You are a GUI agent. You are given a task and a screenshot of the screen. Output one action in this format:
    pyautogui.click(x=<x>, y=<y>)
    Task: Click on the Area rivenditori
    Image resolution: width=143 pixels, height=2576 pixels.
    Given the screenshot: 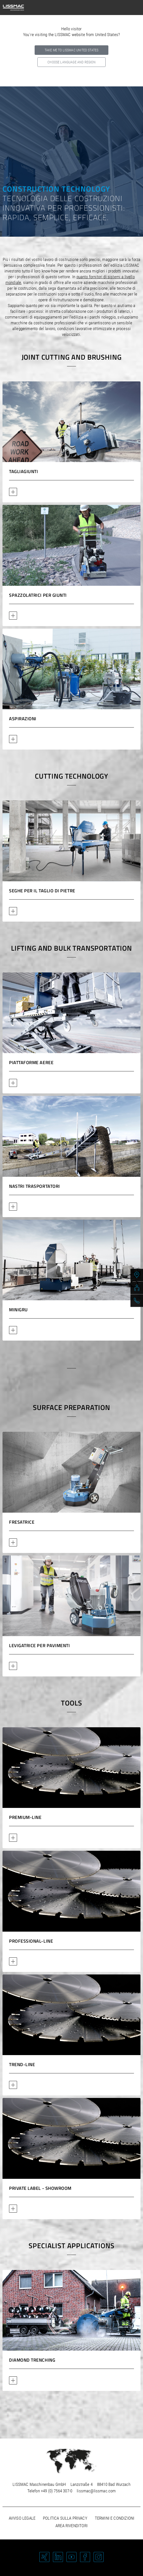 What is the action you would take?
    pyautogui.click(x=71, y=2525)
    